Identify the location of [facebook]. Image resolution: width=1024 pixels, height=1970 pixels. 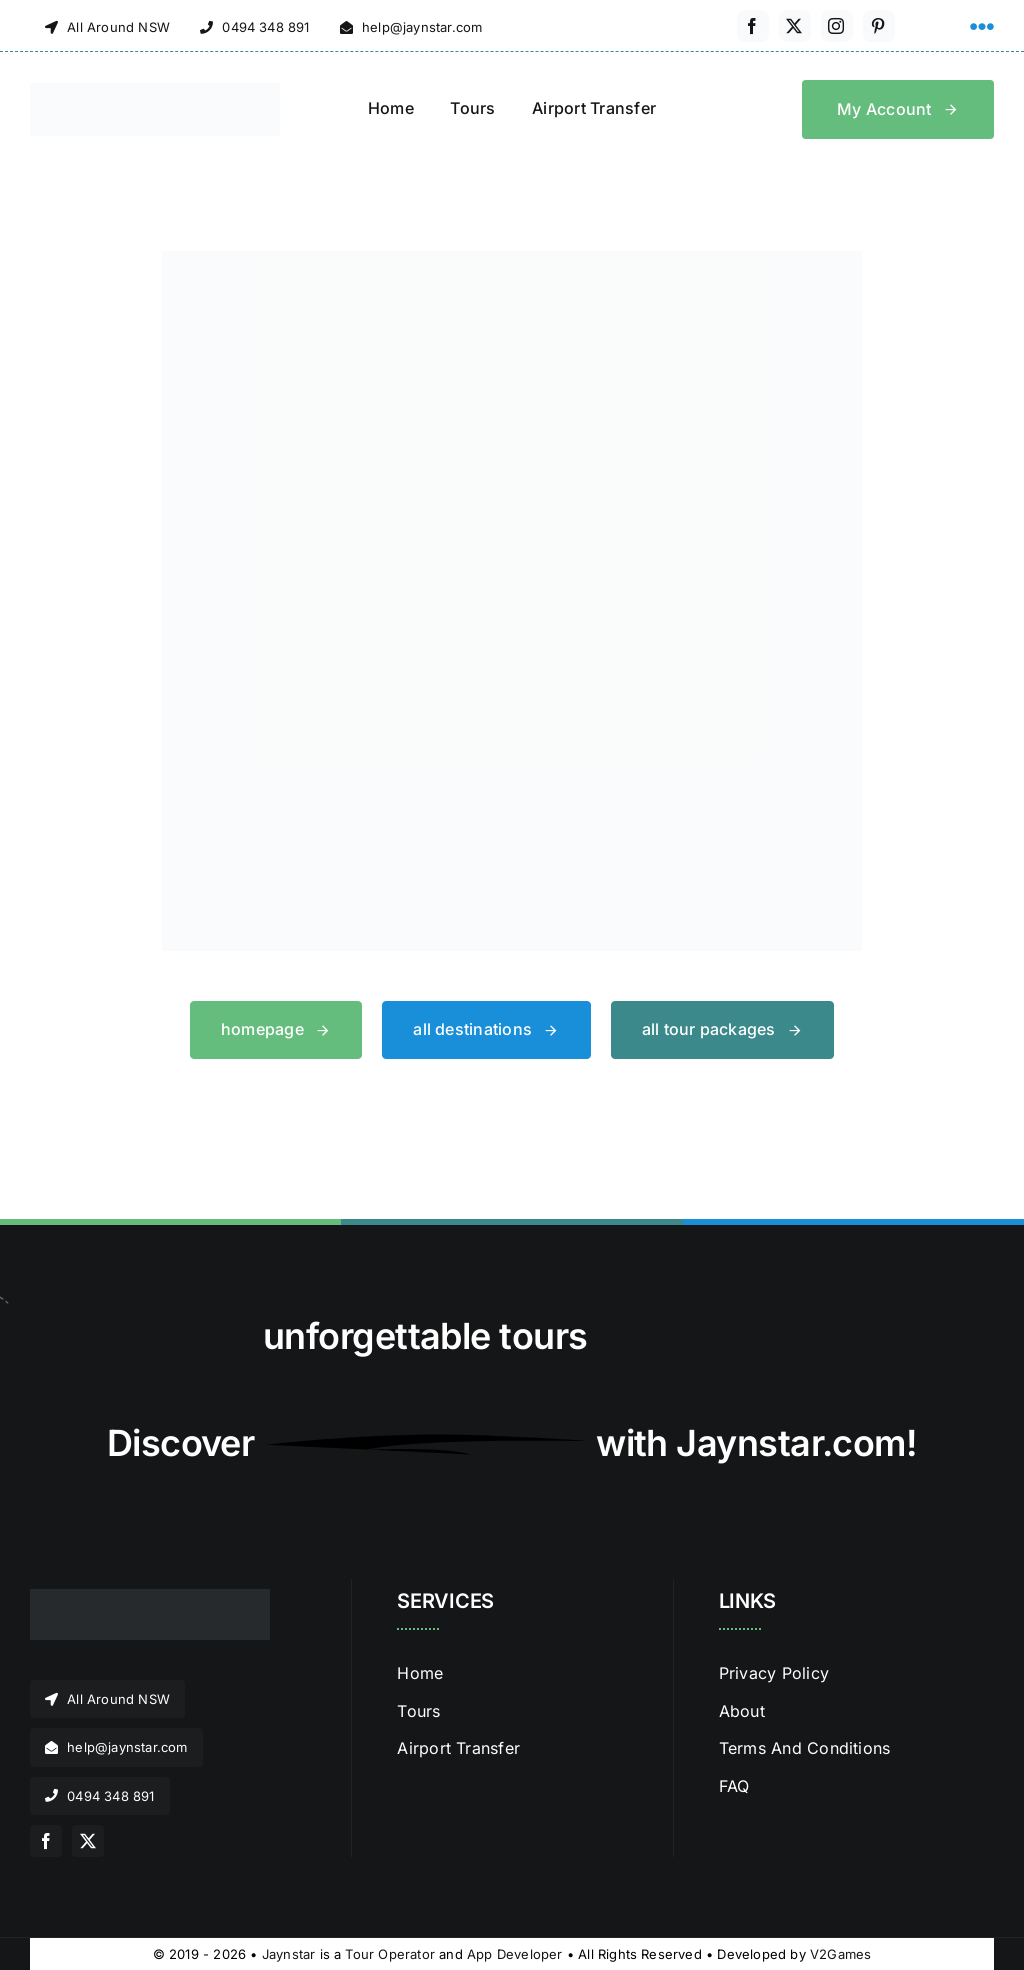
(753, 26).